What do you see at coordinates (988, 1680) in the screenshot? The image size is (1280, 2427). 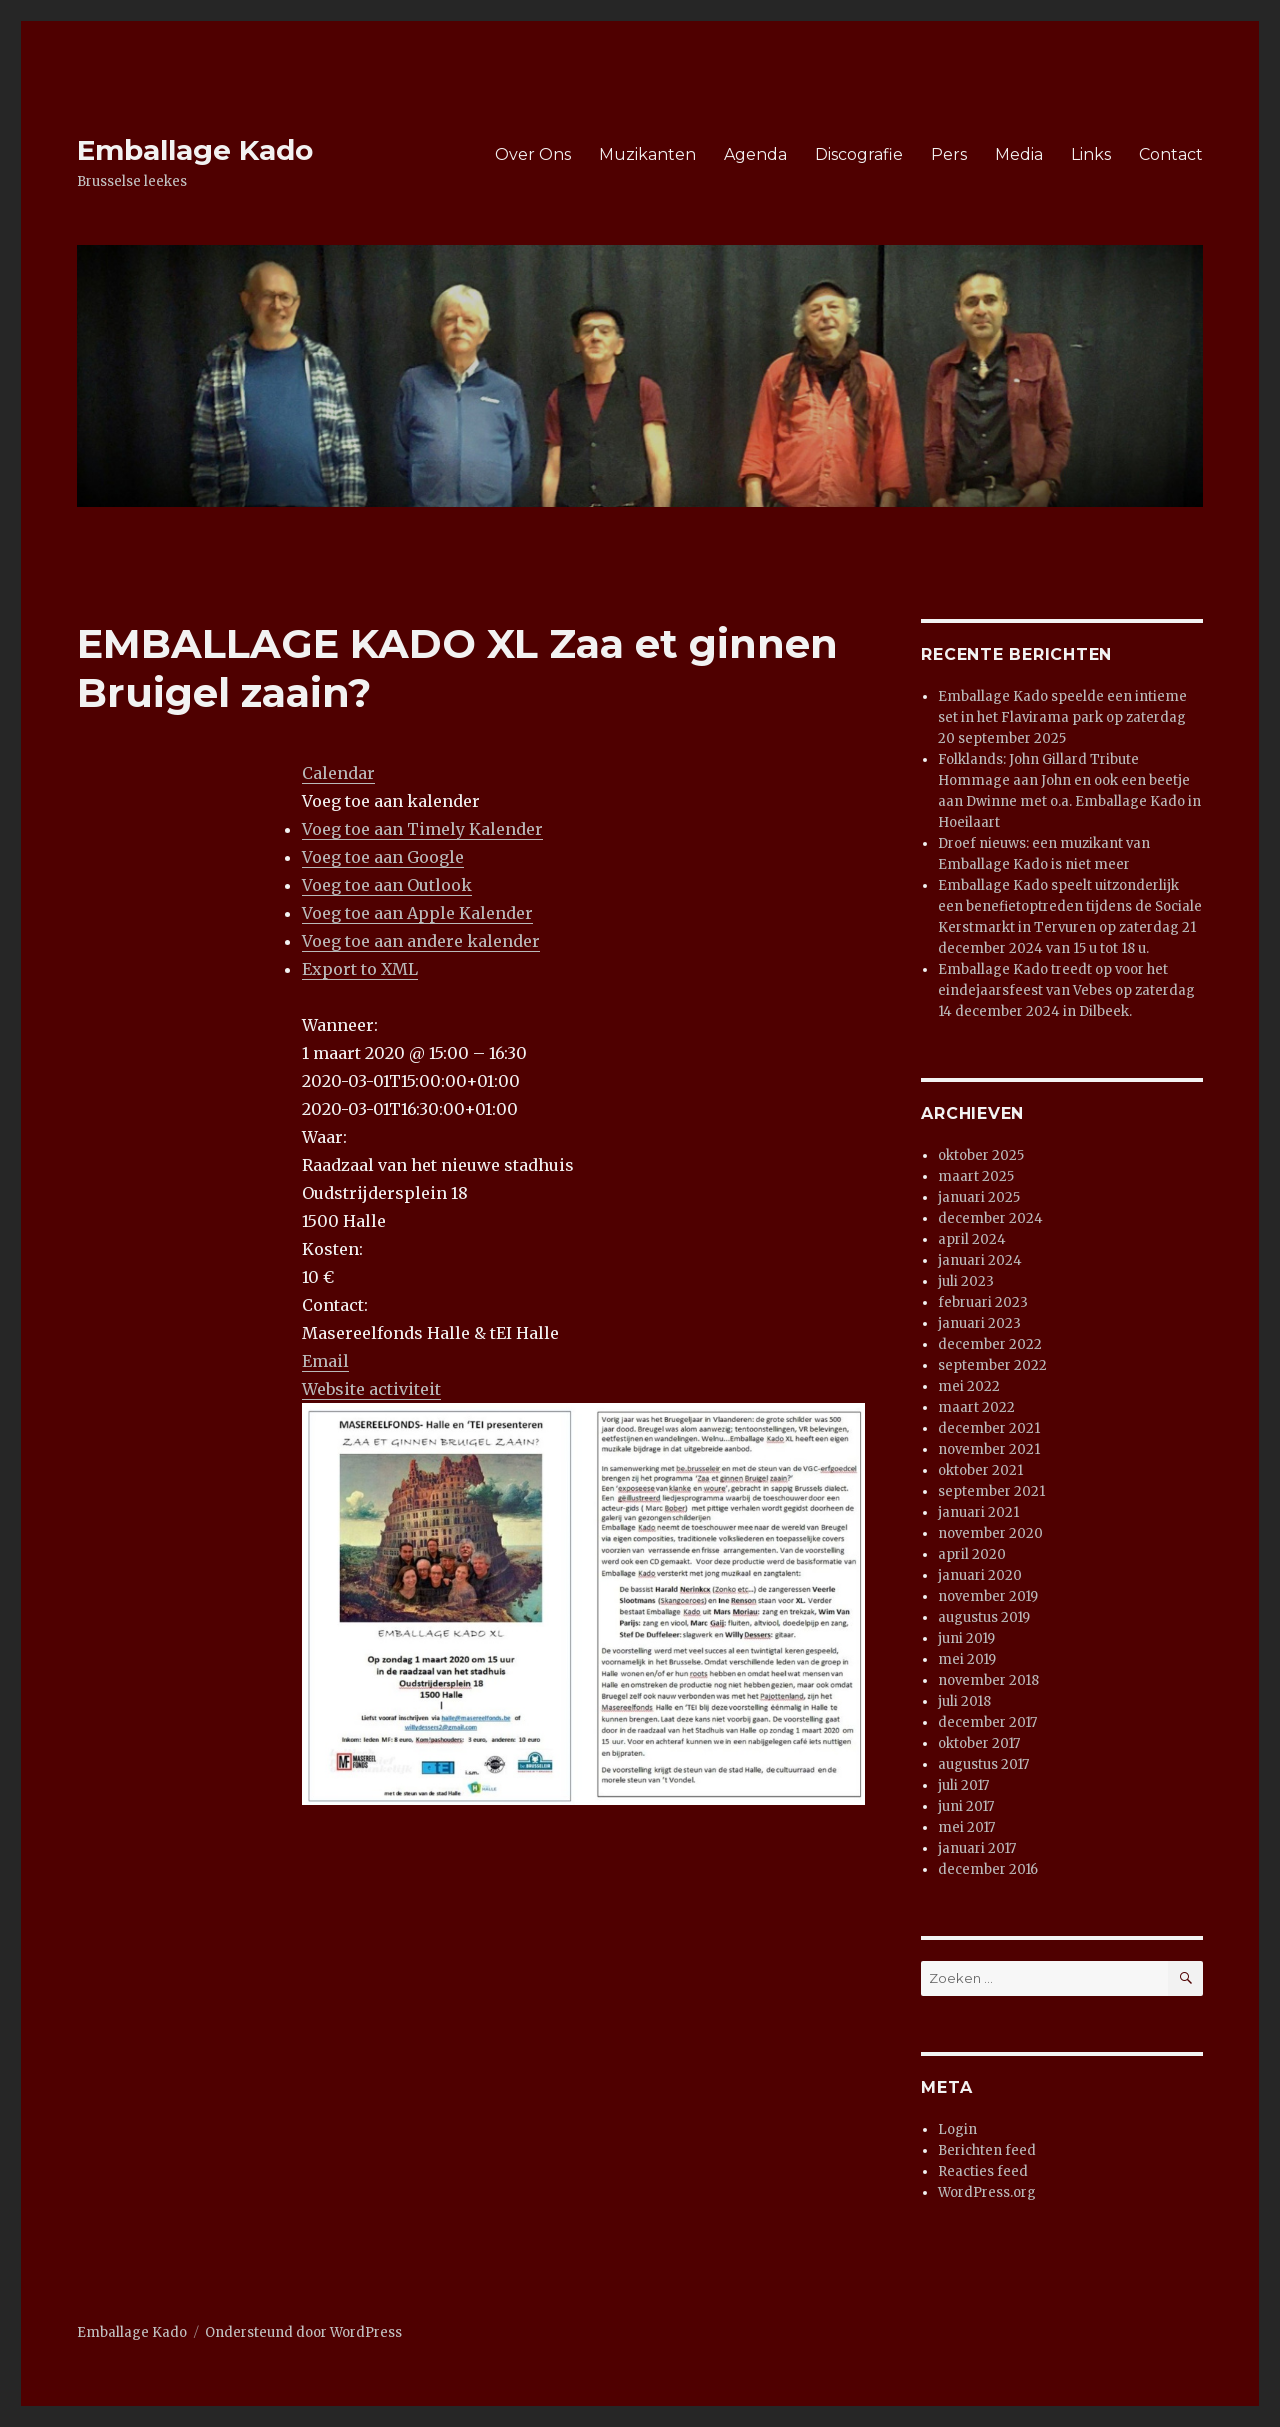 I see `november 2018` at bounding box center [988, 1680].